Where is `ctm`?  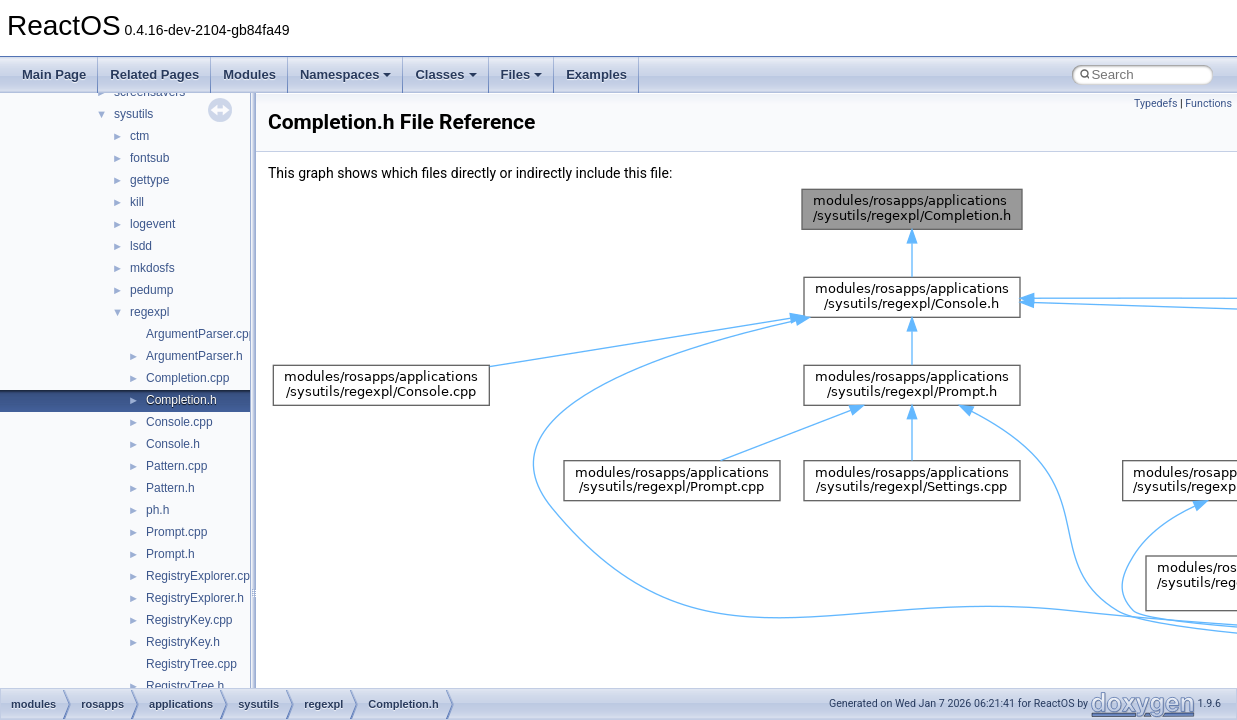 ctm is located at coordinates (139, 136).